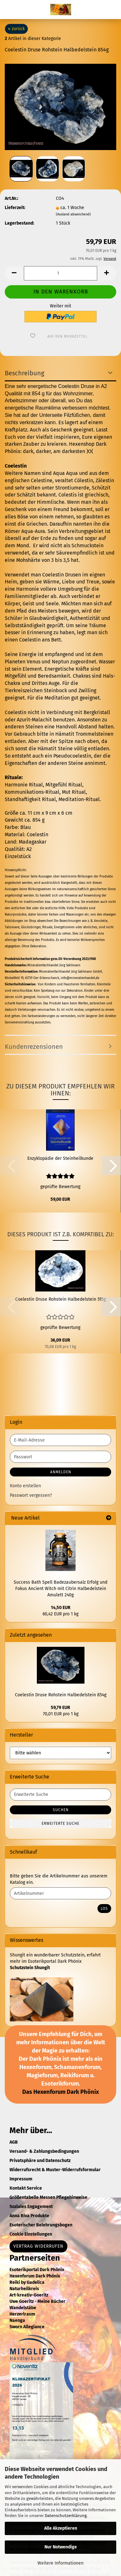 This screenshot has height=2576, width=121. I want to click on Alle Akzeptieren, so click(60, 2528).